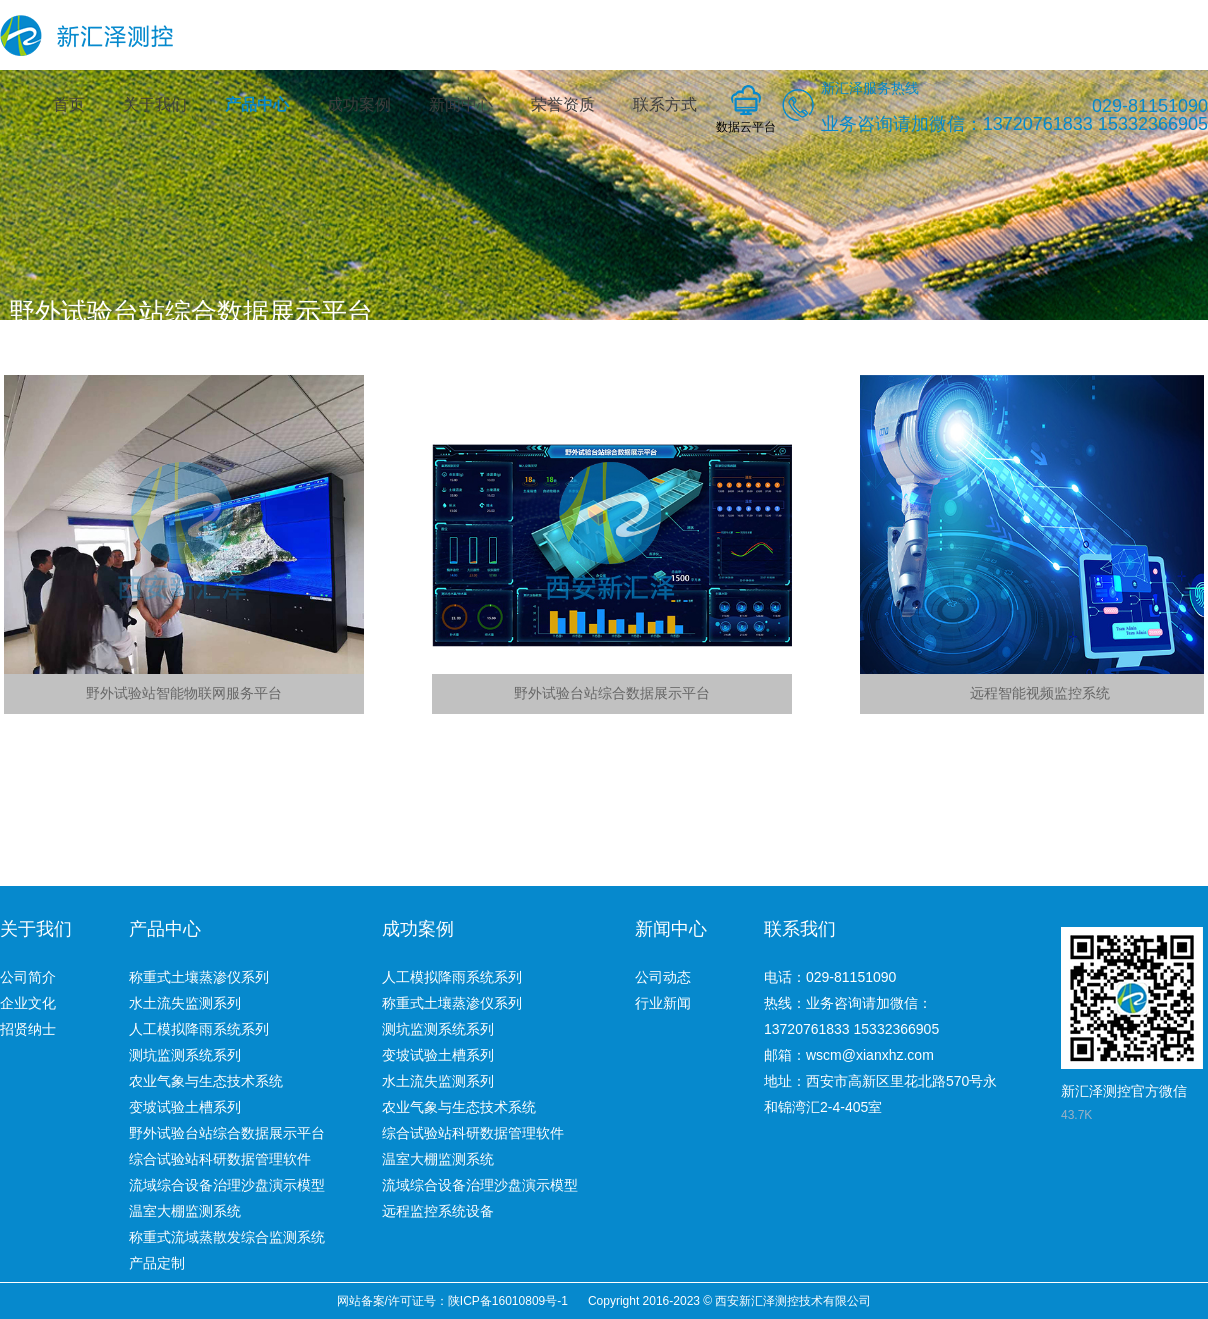  Describe the element at coordinates (663, 977) in the screenshot. I see `公司动态` at that location.